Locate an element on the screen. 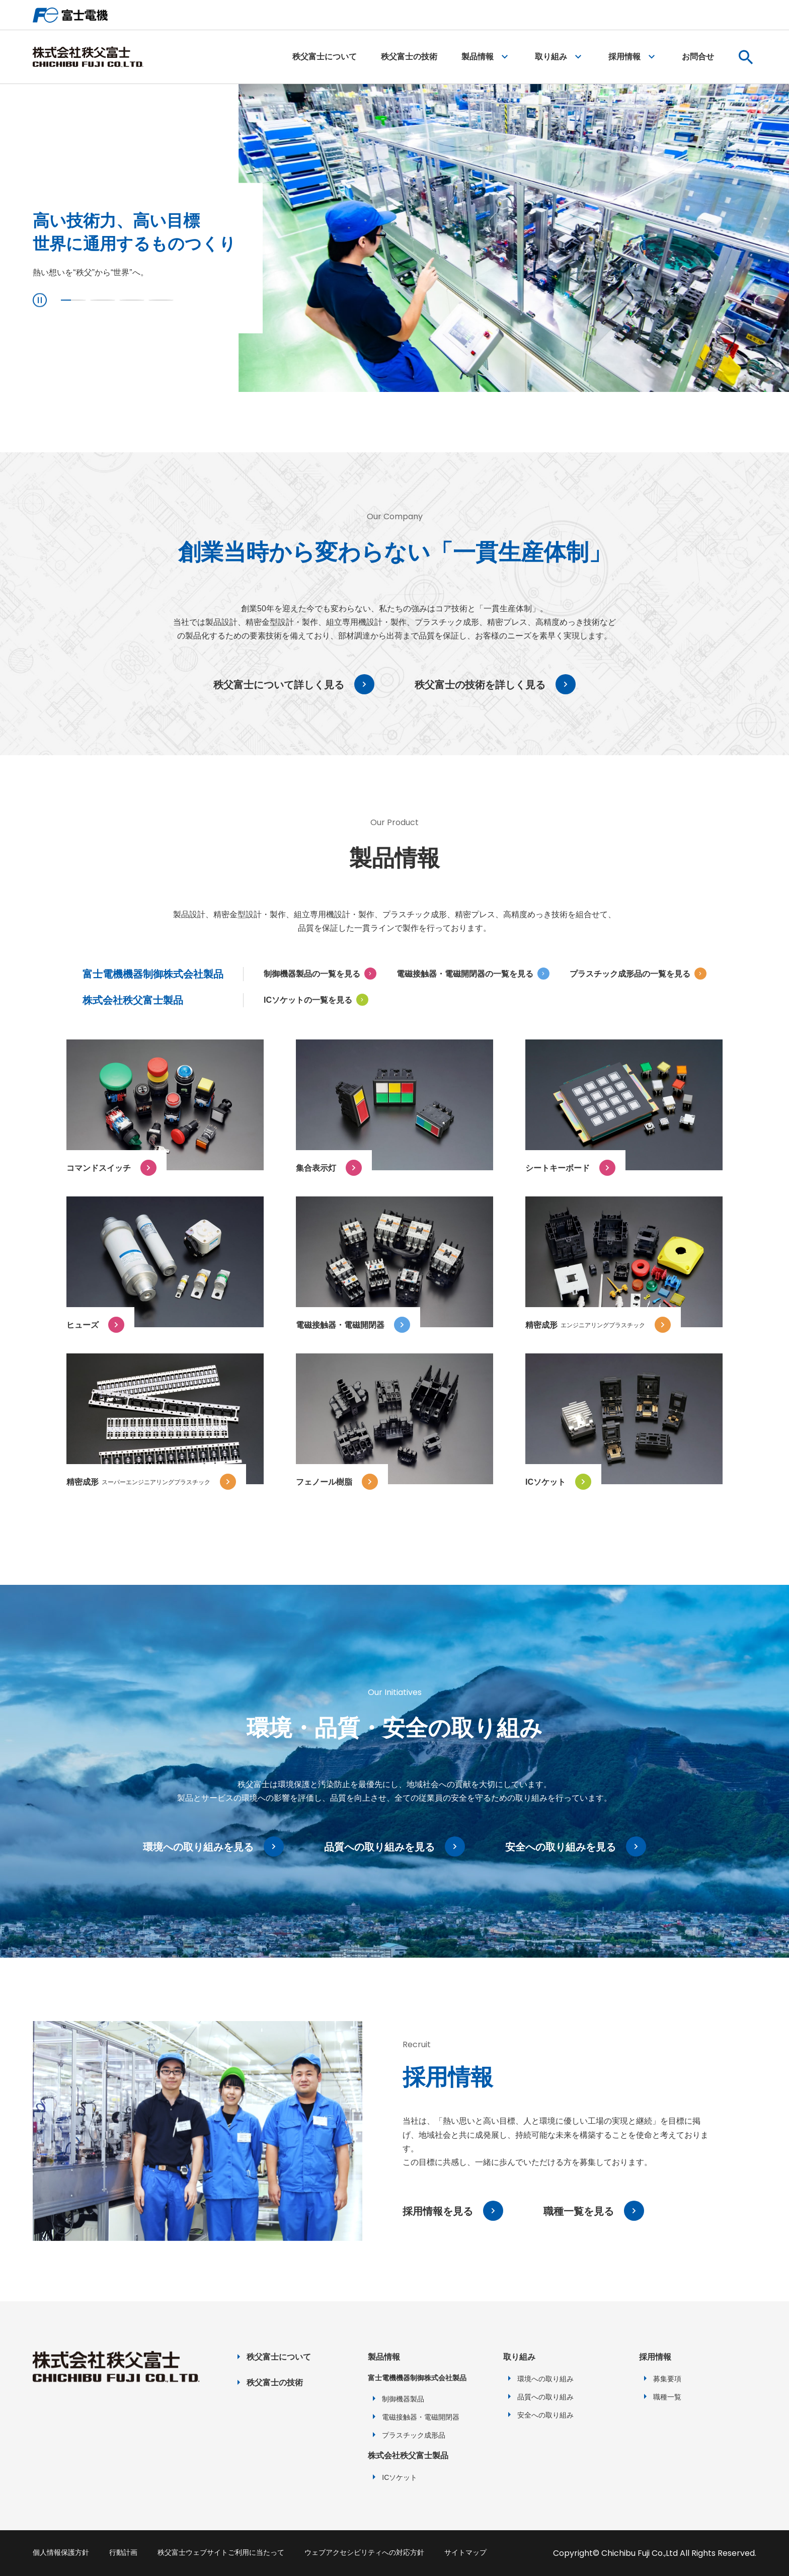 The image size is (789, 2576). ICソケット is located at coordinates (399, 2477).